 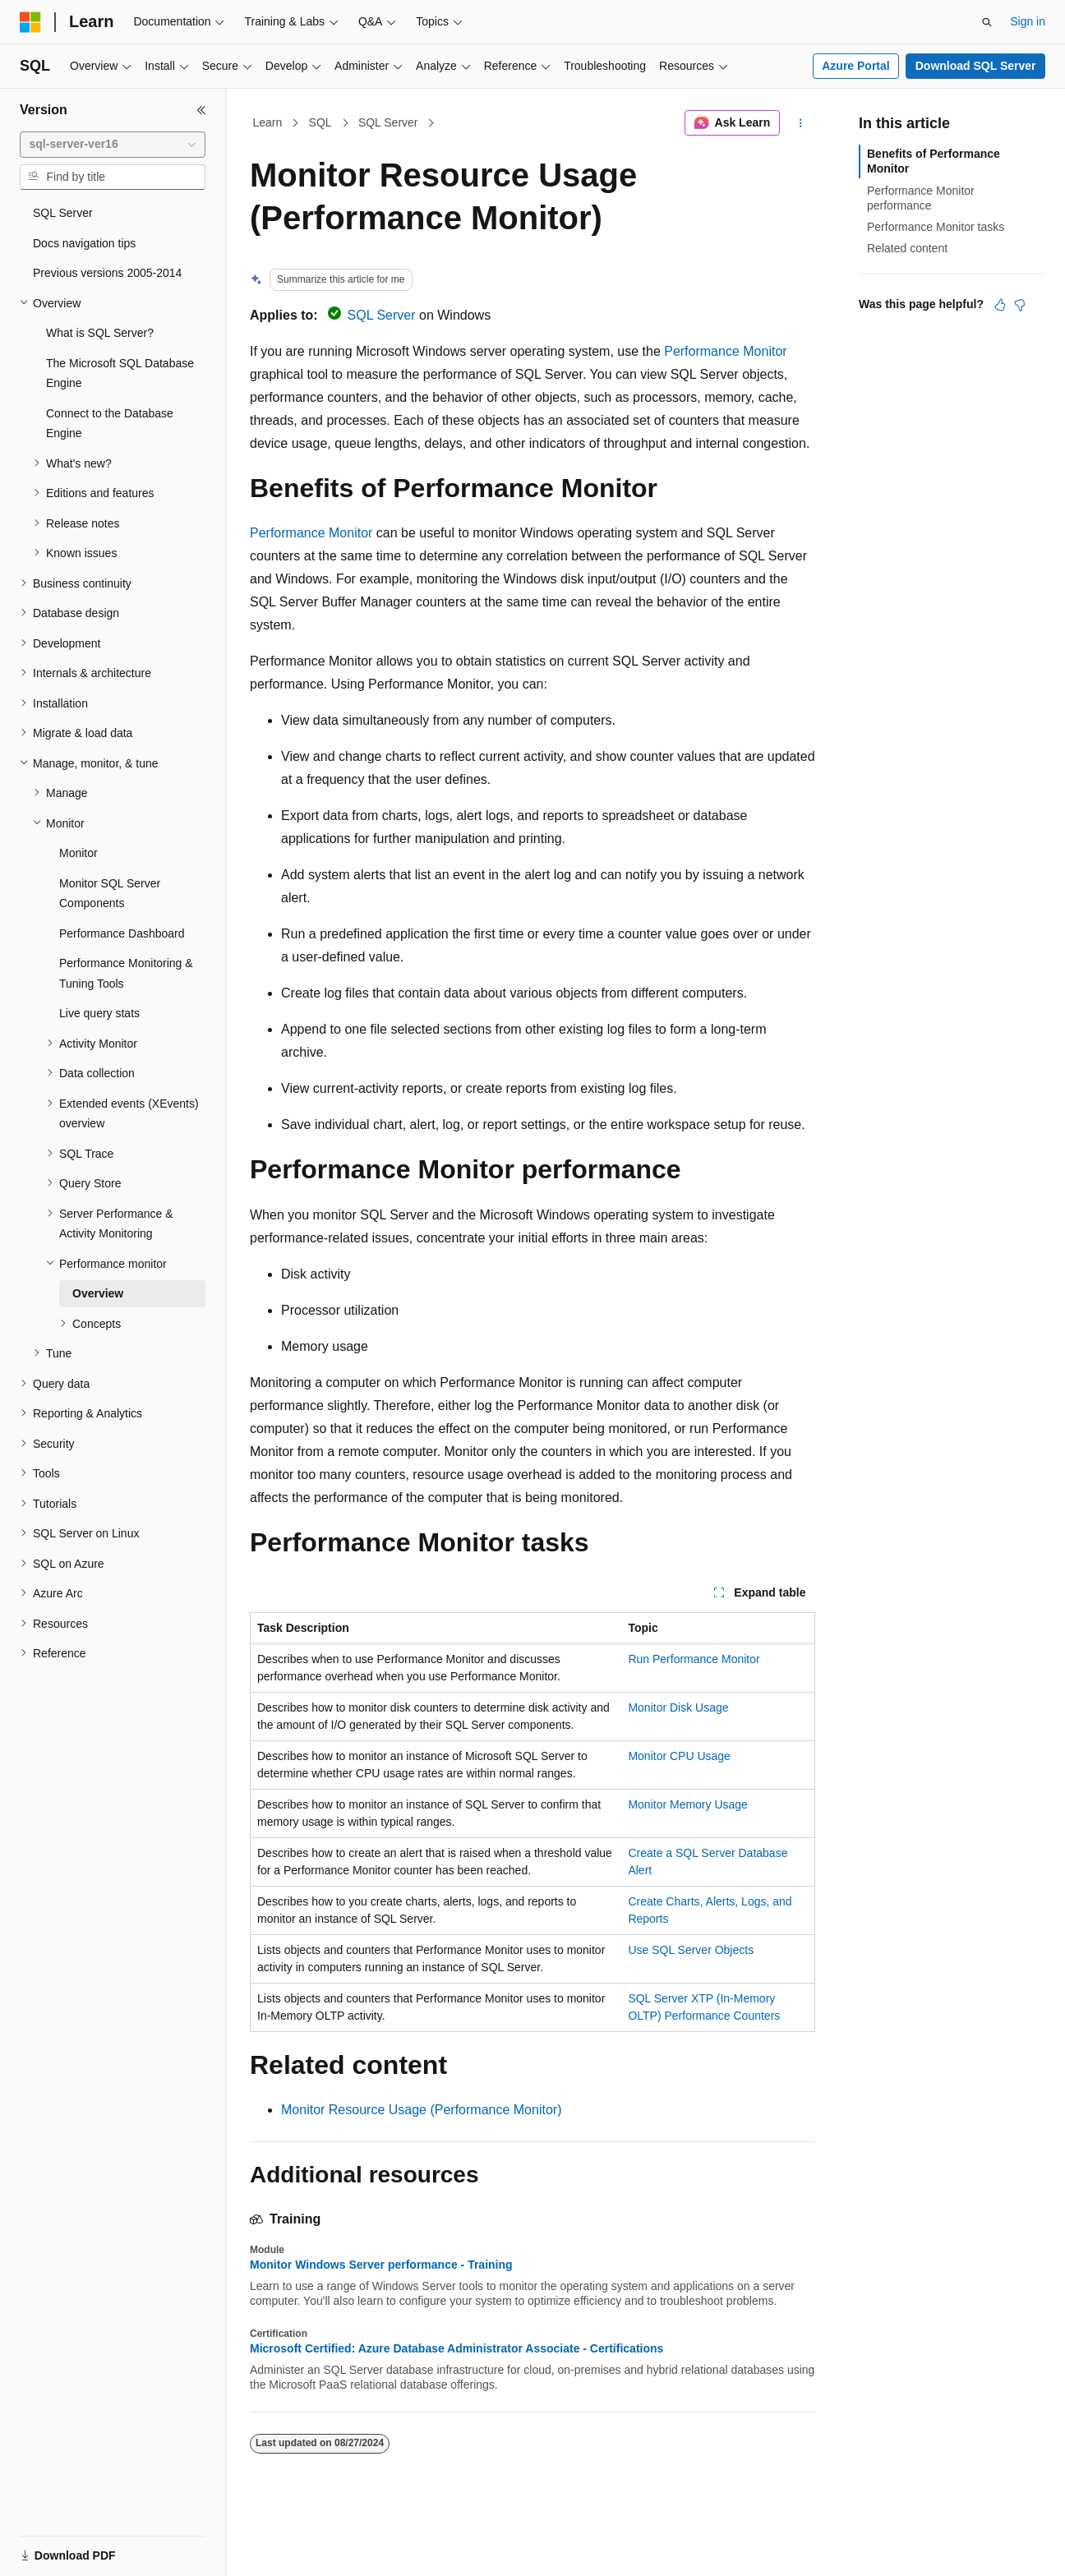 What do you see at coordinates (855, 65) in the screenshot?
I see `Azure Portal` at bounding box center [855, 65].